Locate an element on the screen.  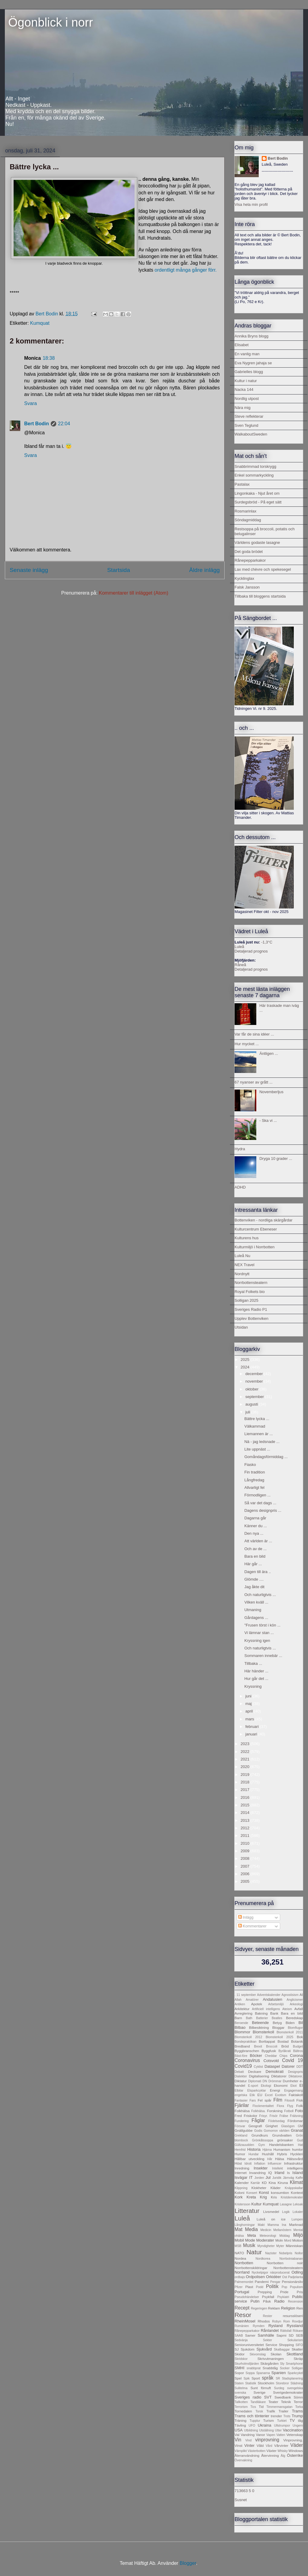
Energi is located at coordinates (275, 2090).